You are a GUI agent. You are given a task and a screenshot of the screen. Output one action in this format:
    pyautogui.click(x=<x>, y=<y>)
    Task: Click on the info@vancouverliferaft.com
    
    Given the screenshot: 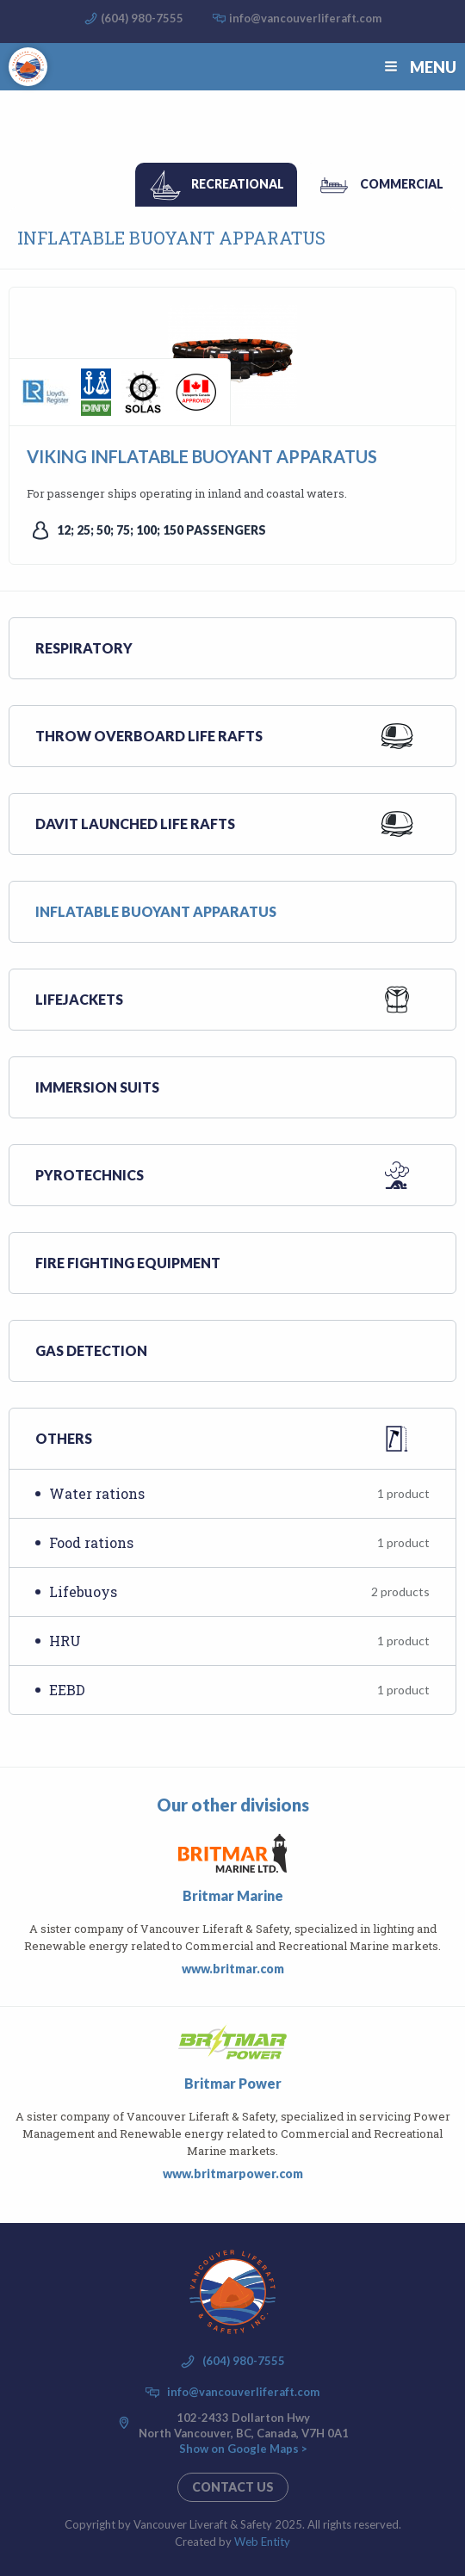 What is the action you would take?
    pyautogui.click(x=305, y=18)
    